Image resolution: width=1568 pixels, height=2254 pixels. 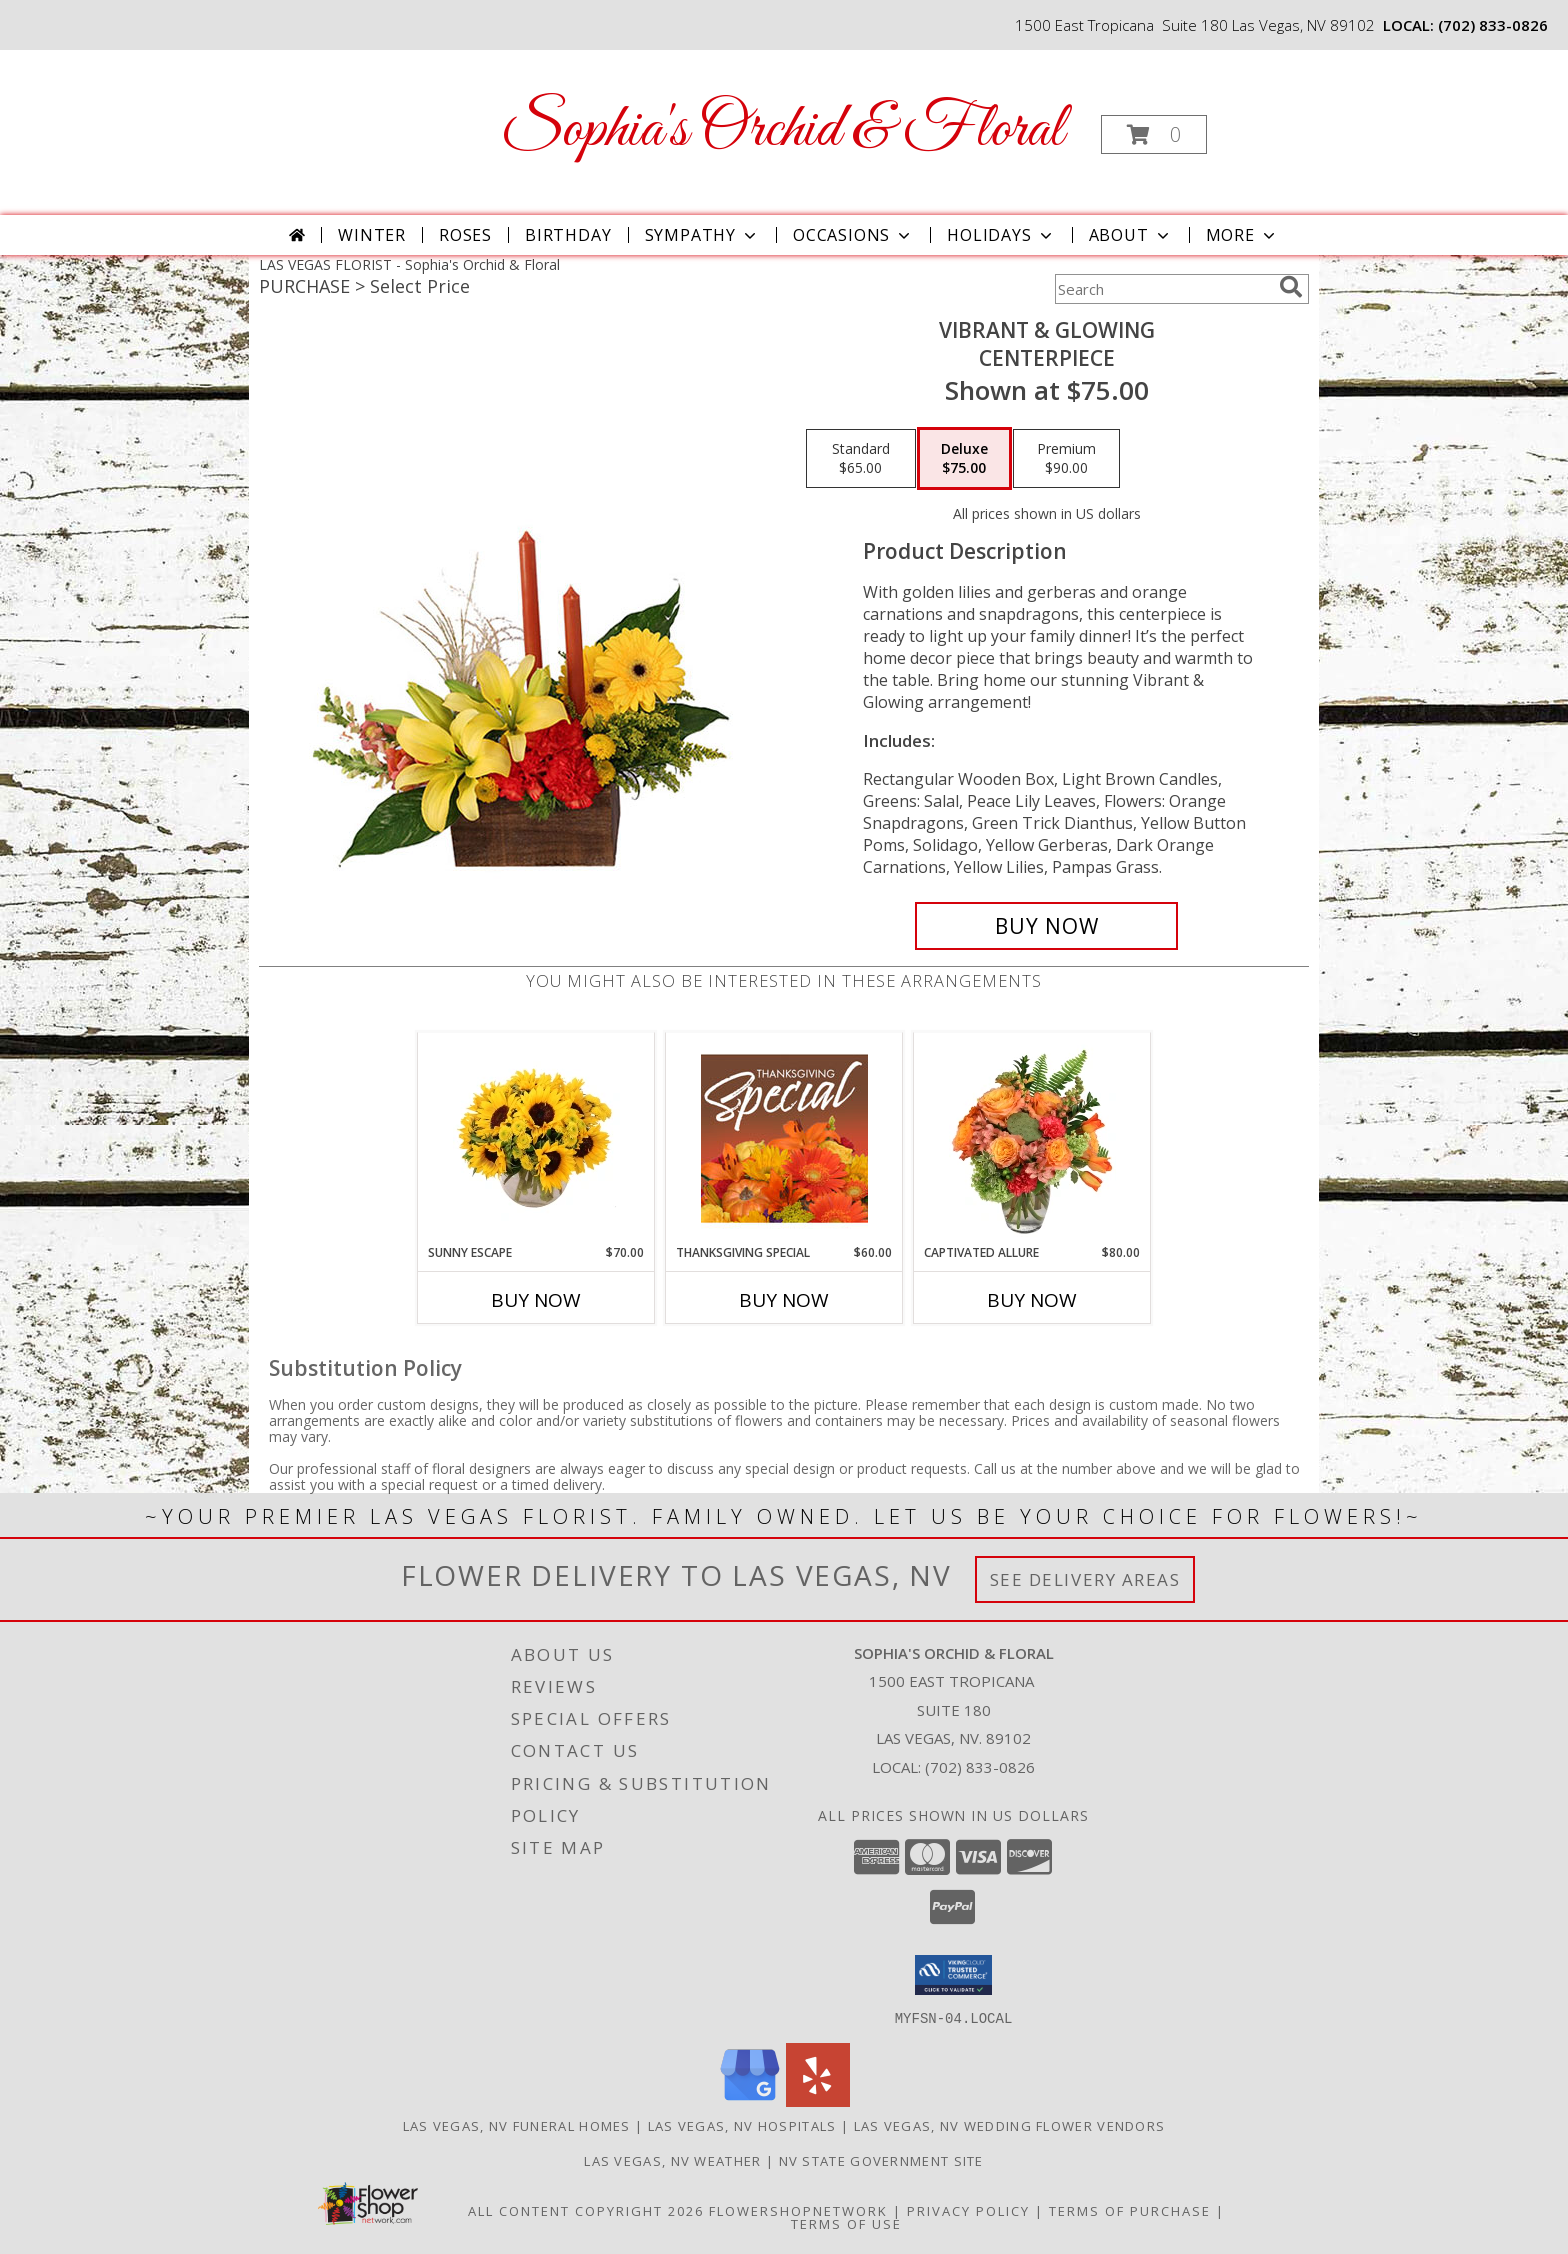 What do you see at coordinates (1163, 289) in the screenshot?
I see `[Product Search]` at bounding box center [1163, 289].